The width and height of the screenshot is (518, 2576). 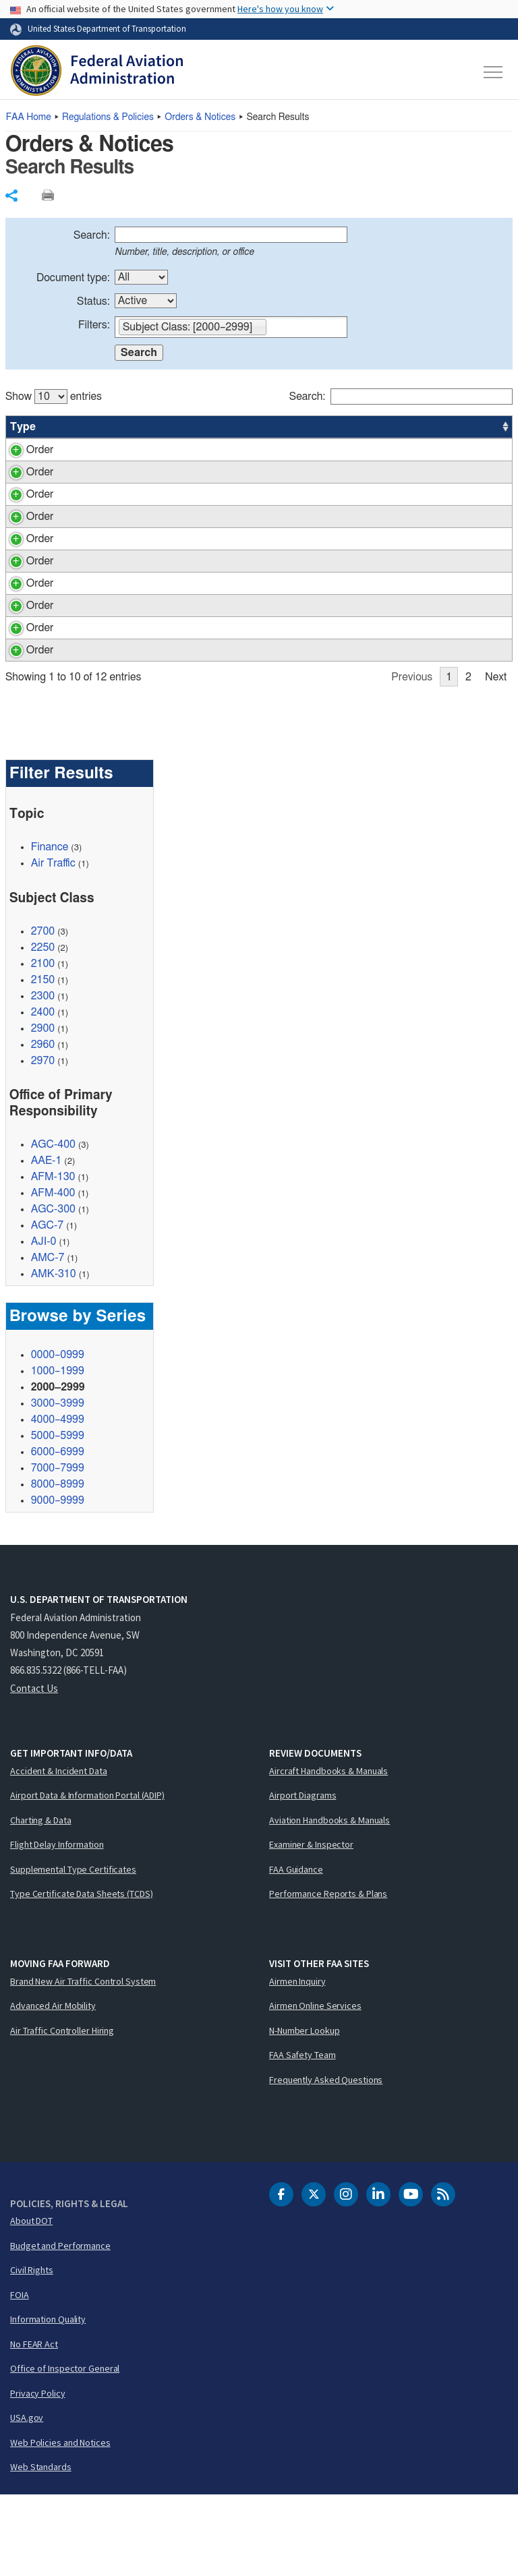 What do you see at coordinates (37, 2474) in the screenshot?
I see `Privacy Policy` at bounding box center [37, 2474].